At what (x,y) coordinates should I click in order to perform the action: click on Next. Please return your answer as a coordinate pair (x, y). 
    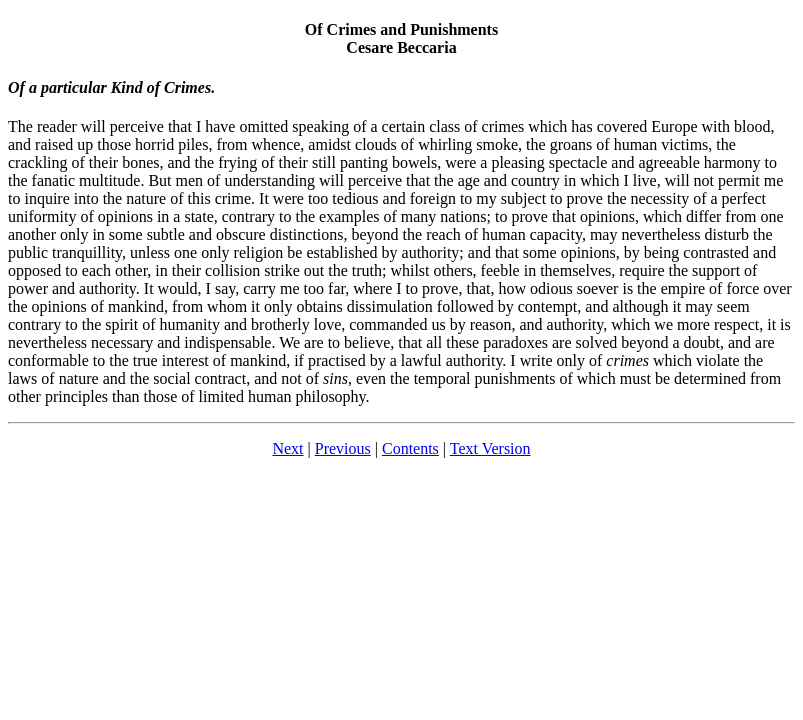
    Looking at the image, I should click on (287, 448).